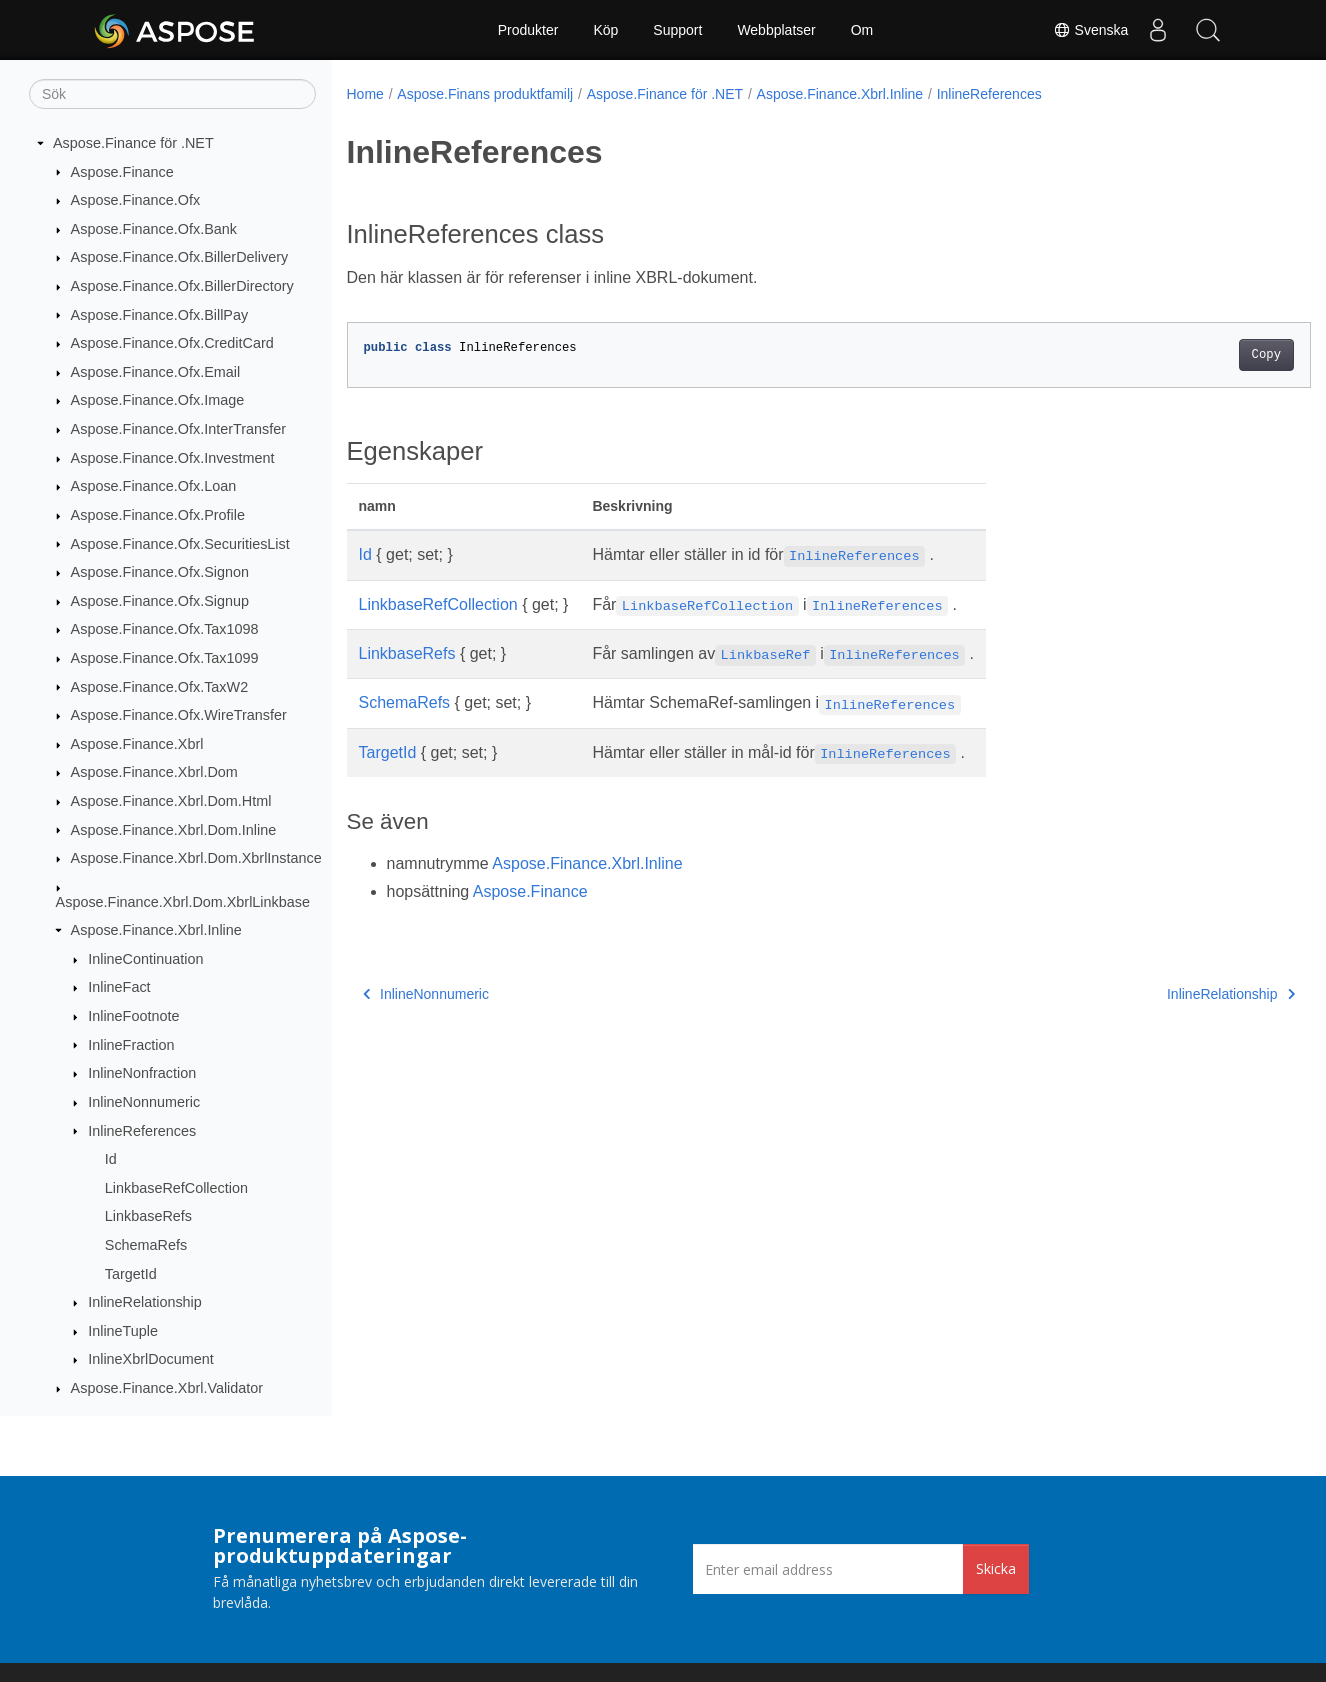 This screenshot has width=1326, height=1682. What do you see at coordinates (528, 30) in the screenshot?
I see `Produkter` at bounding box center [528, 30].